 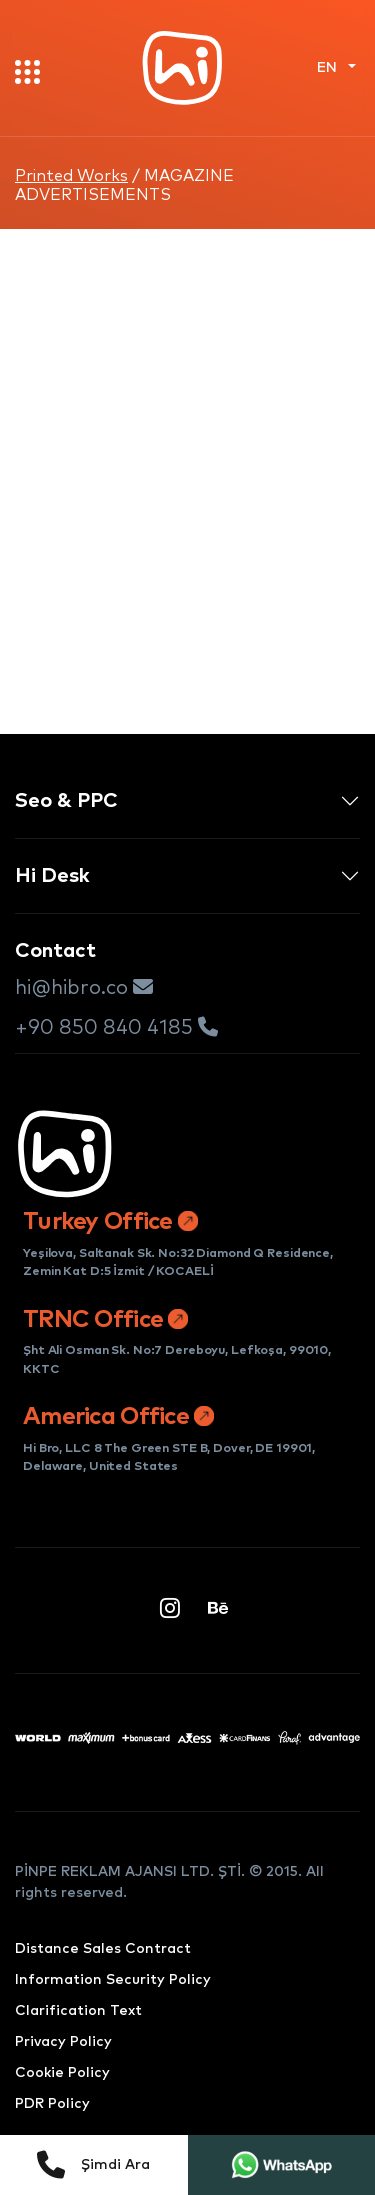 What do you see at coordinates (66, 801) in the screenshot?
I see `Seo & PPC` at bounding box center [66, 801].